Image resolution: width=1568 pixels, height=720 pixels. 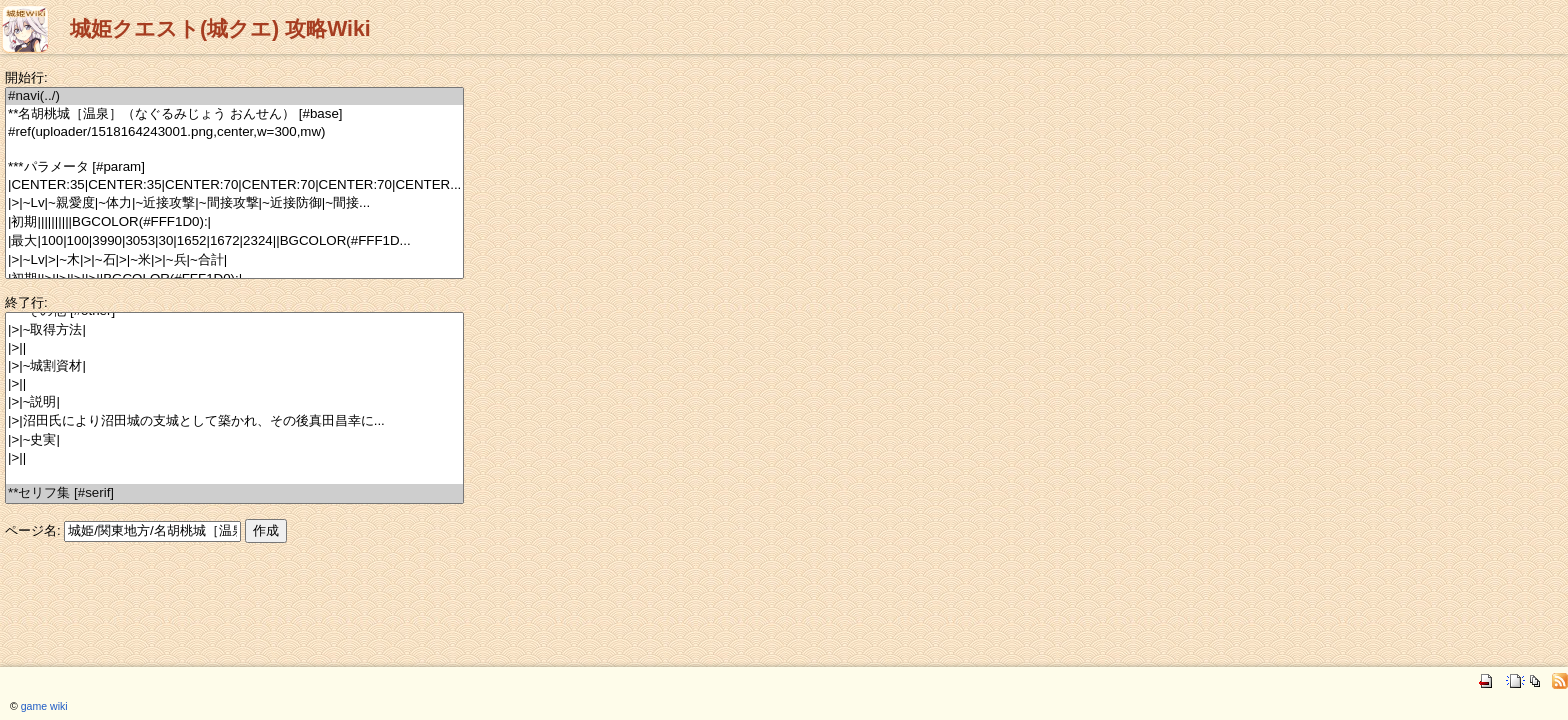 I want to click on |>|~説明|, so click(x=234, y=402).